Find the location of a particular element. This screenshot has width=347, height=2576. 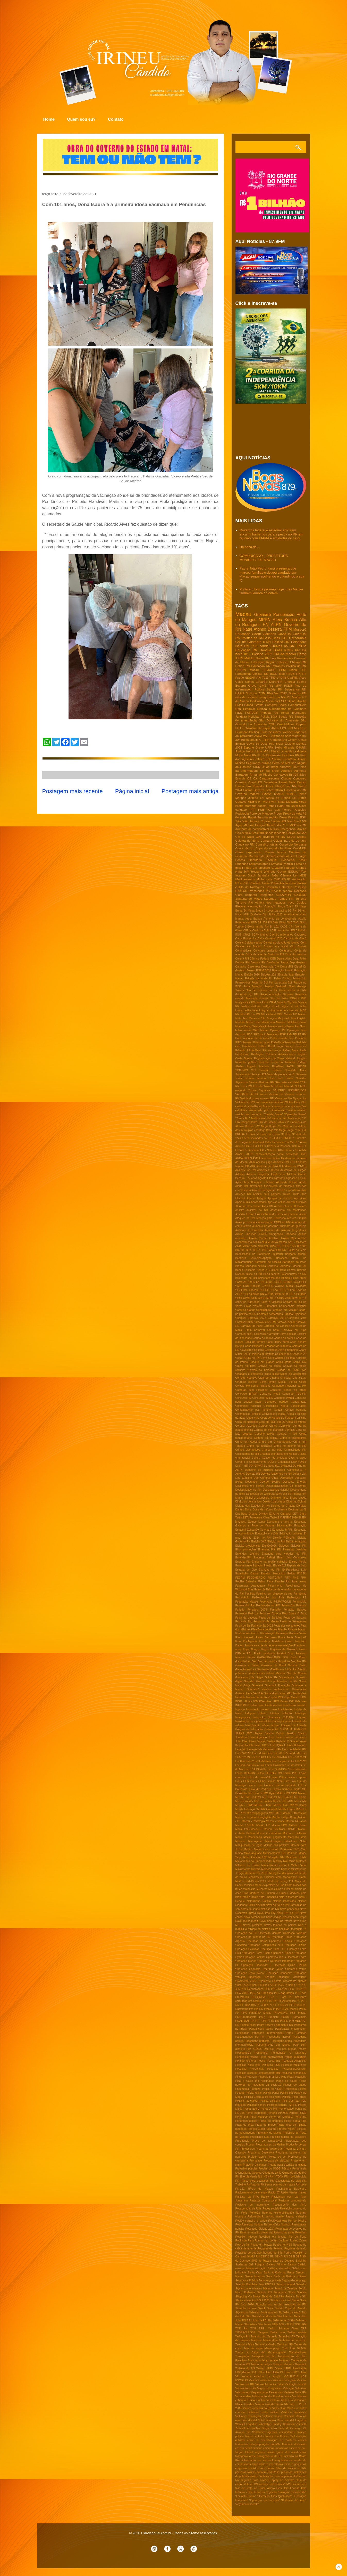

Pesca is located at coordinates (261, 2060).